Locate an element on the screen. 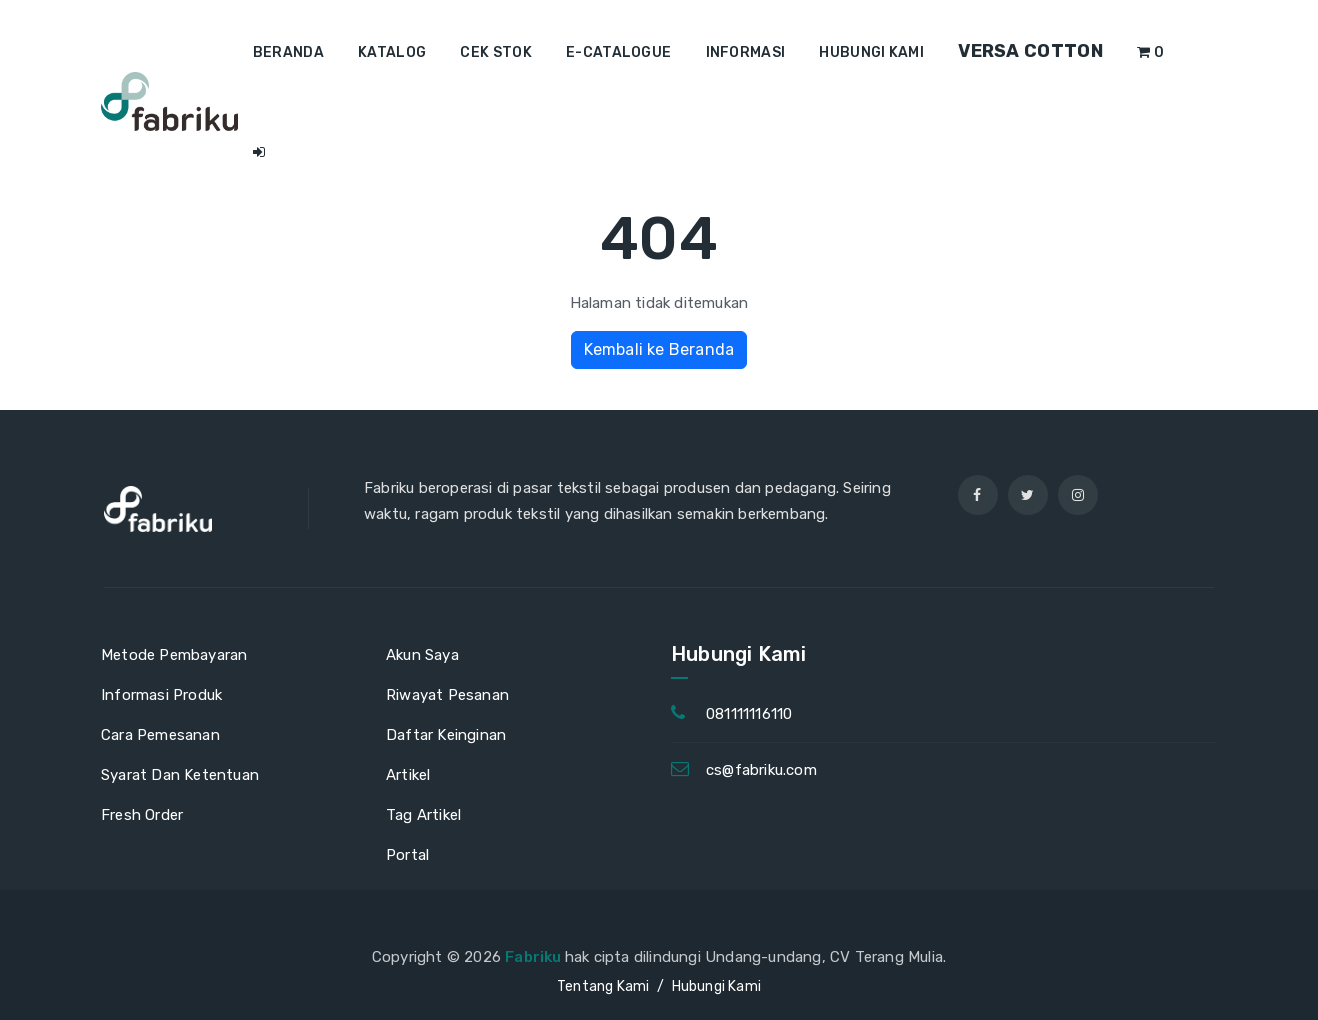  Katalog is located at coordinates (392, 52).